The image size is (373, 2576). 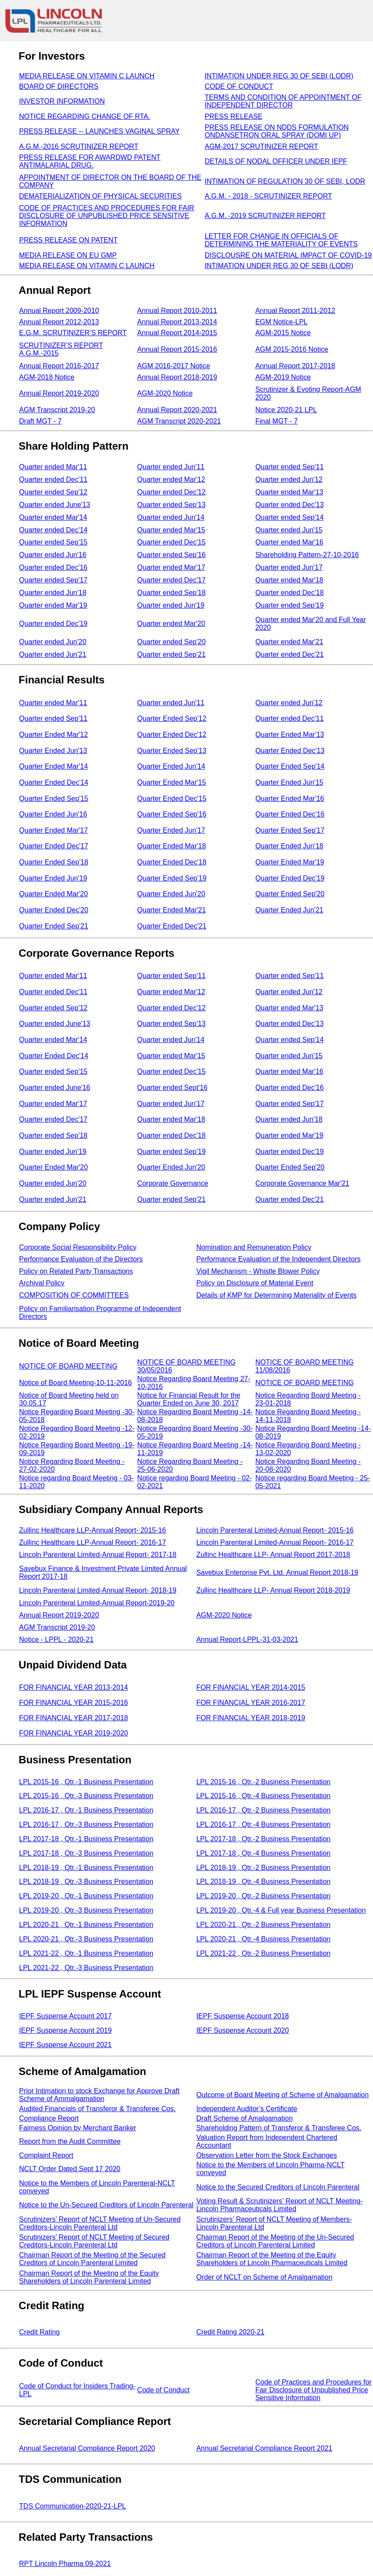 What do you see at coordinates (286, 410) in the screenshot?
I see `Notice 2020-21 LPL` at bounding box center [286, 410].